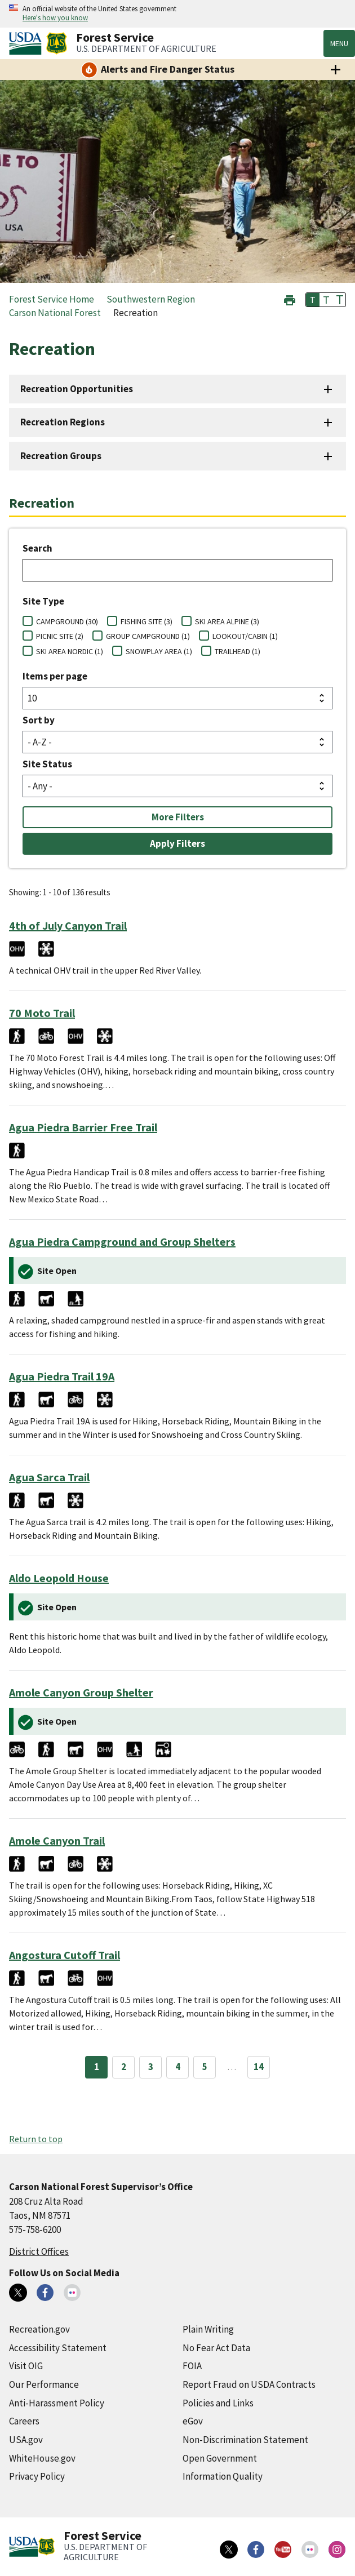  What do you see at coordinates (69, 651) in the screenshot?
I see `SKI AREA NORDIC (1)` at bounding box center [69, 651].